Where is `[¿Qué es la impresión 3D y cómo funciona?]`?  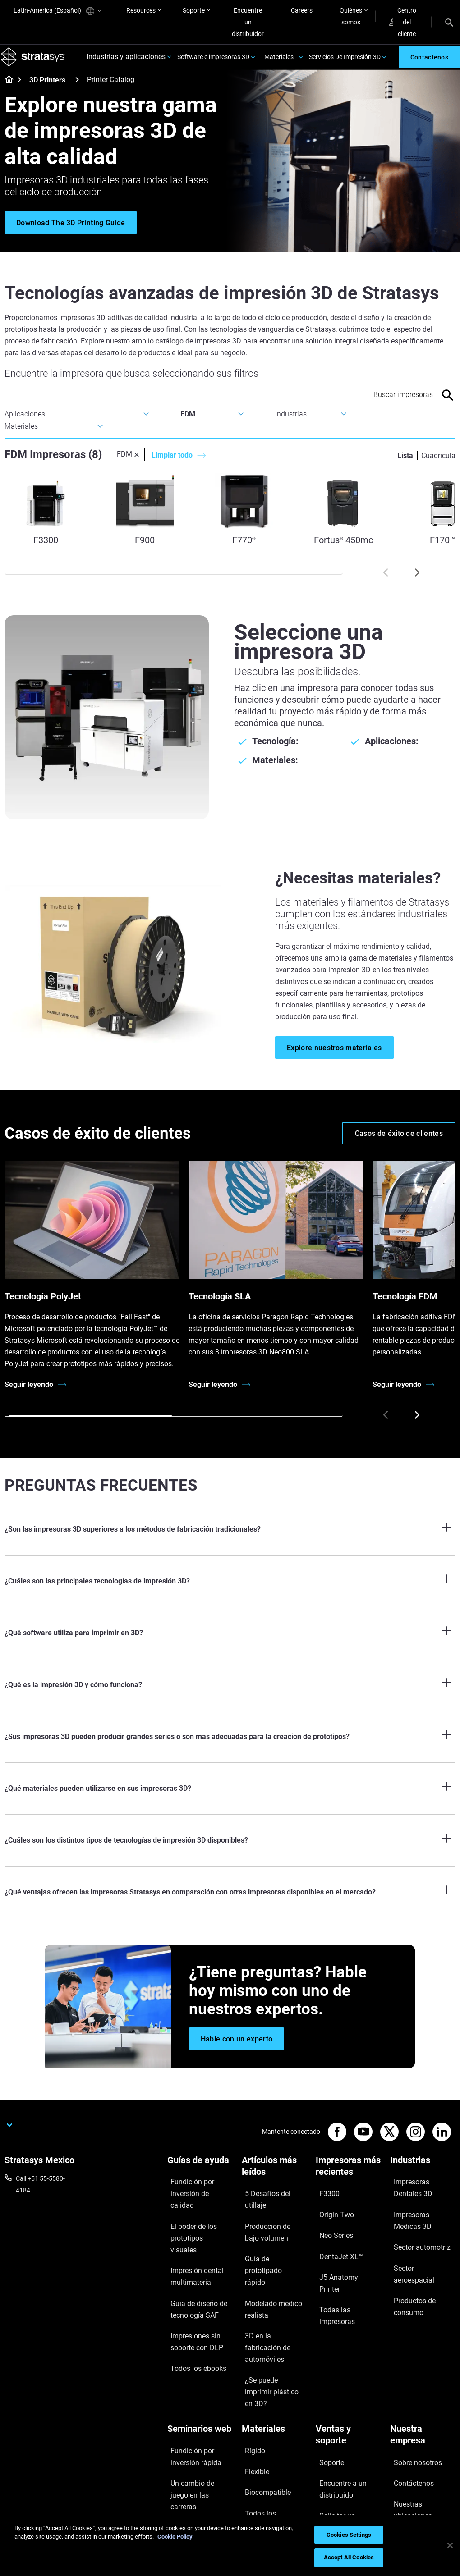
[¿Qué es la impresión 3D y cómo funciona?] is located at coordinates (230, 1695).